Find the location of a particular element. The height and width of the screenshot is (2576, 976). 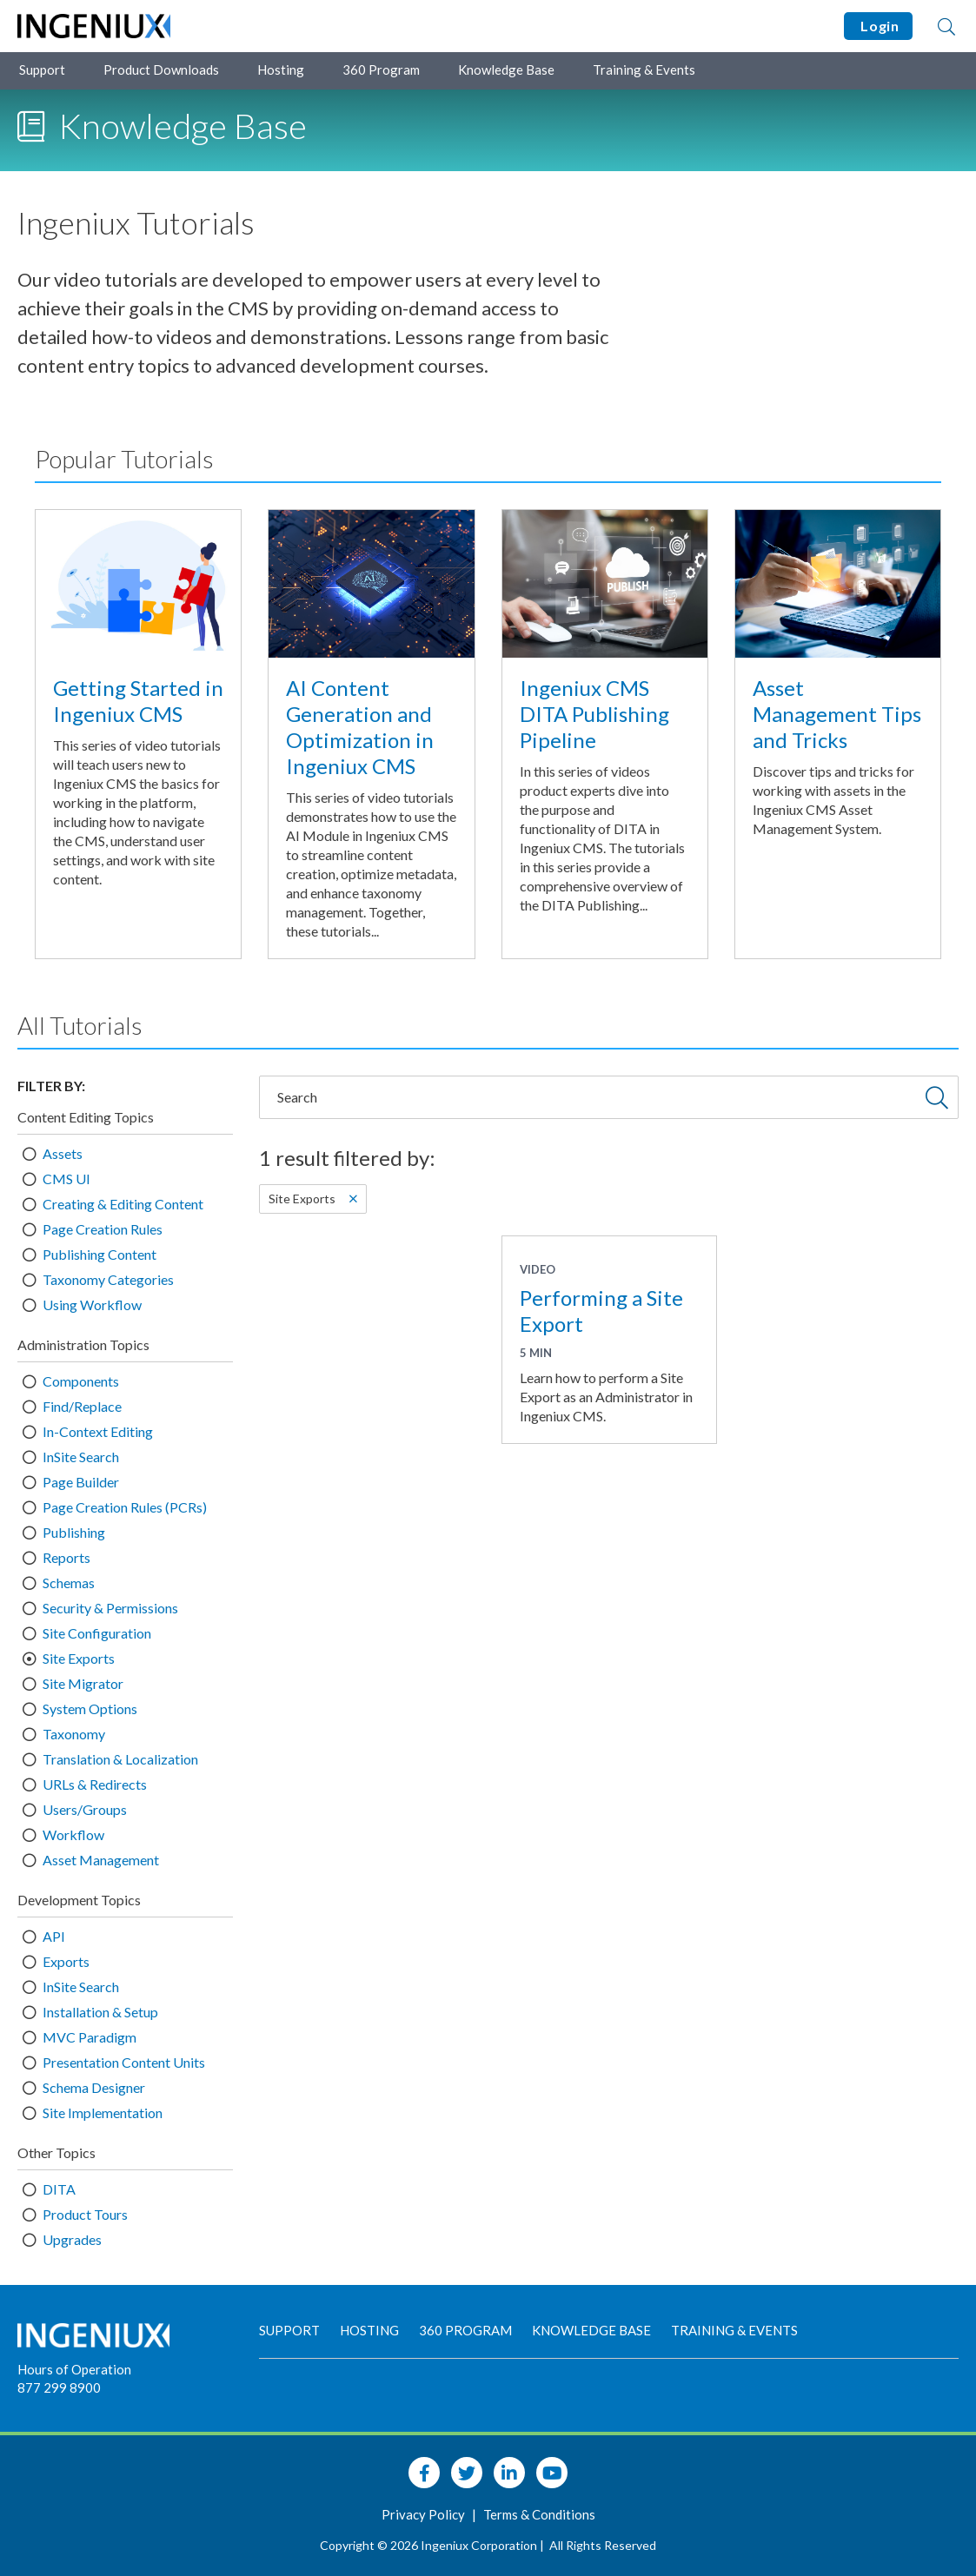

Product Tours is located at coordinates (85, 2214).